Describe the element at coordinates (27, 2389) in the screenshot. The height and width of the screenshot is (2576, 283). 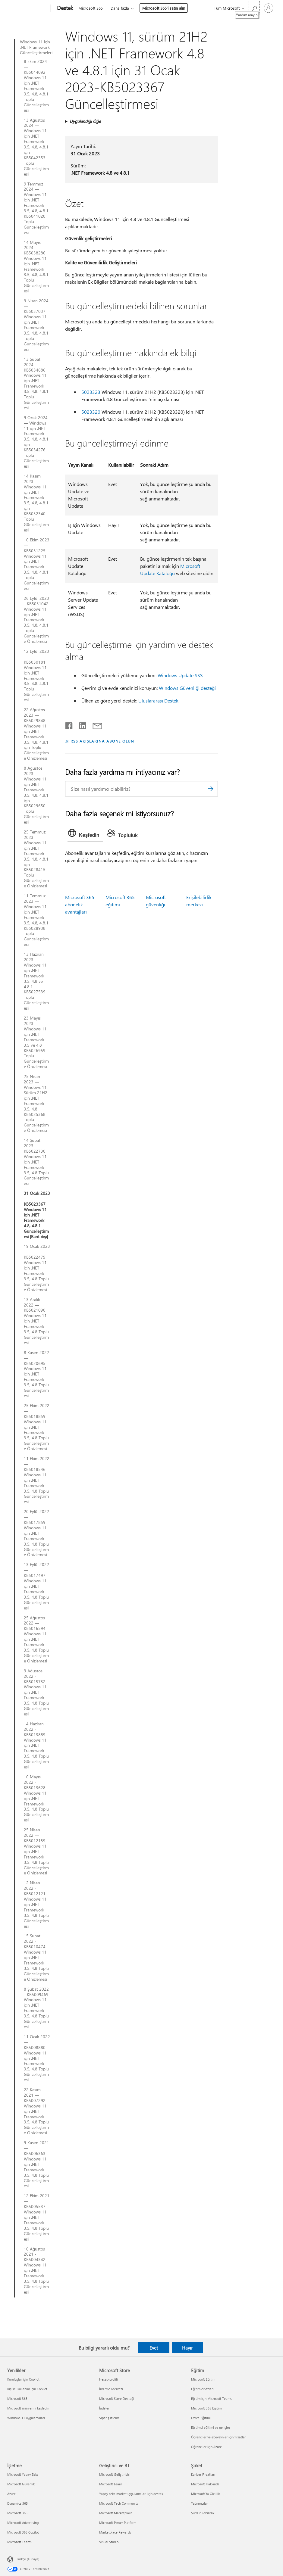
I see `Kişisel kullanım için Copilot [Kişisel kullanım için Copilot Yenilikler]` at that location.